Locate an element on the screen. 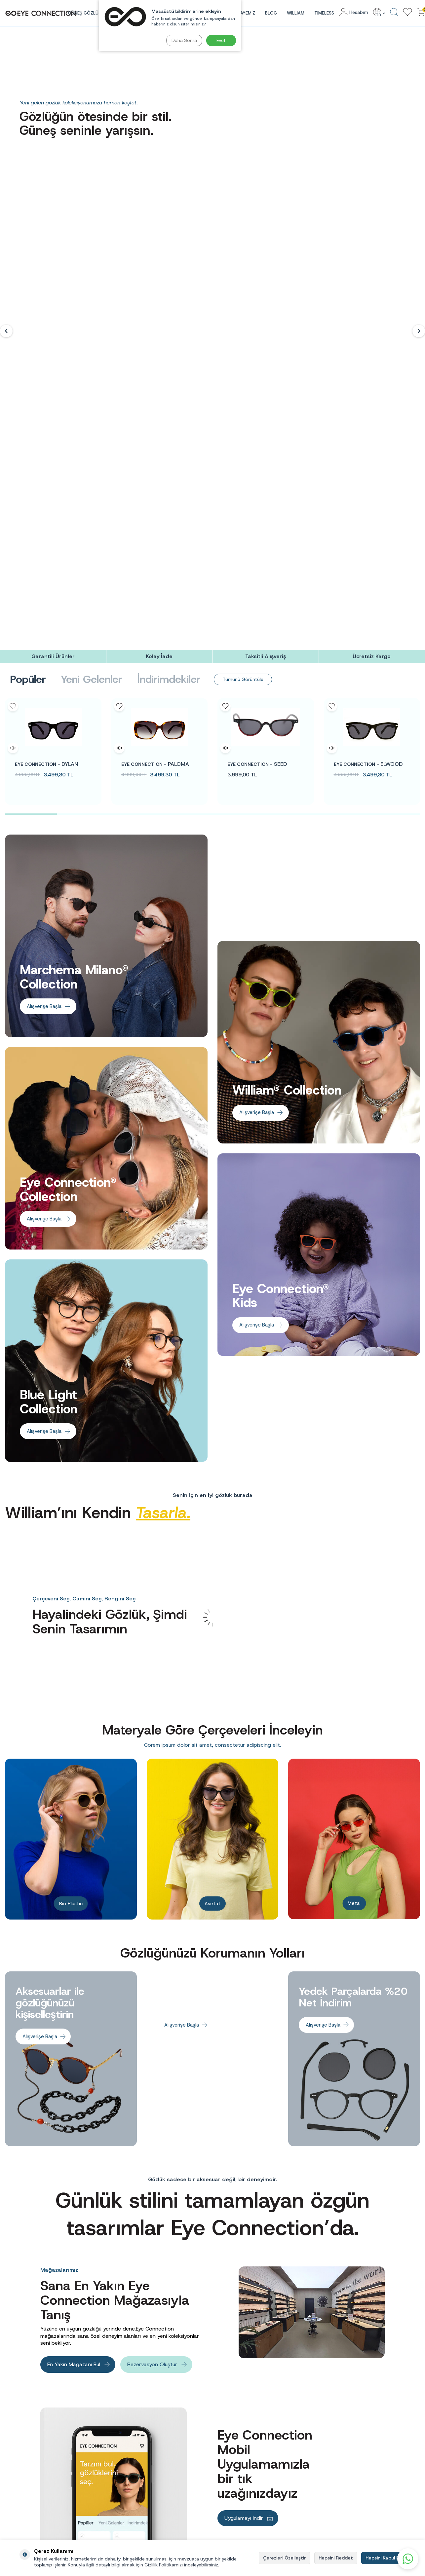 This screenshot has width=425, height=2576. Yeni Üyelik is located at coordinates (369, 2447).